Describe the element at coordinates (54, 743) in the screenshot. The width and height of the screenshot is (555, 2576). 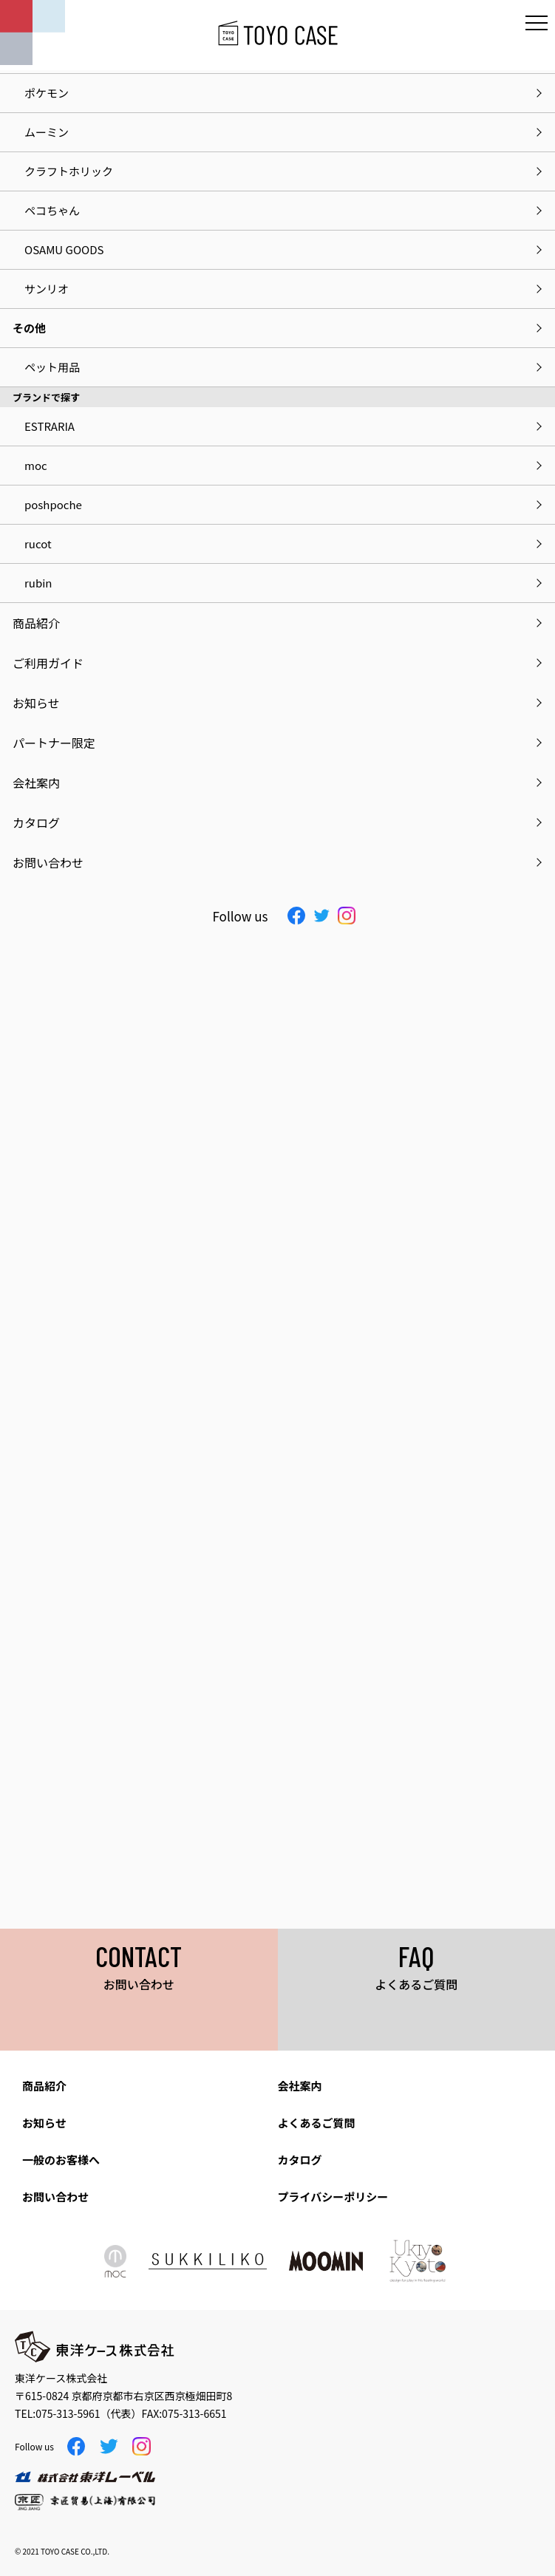
I see `パートナー限定` at that location.